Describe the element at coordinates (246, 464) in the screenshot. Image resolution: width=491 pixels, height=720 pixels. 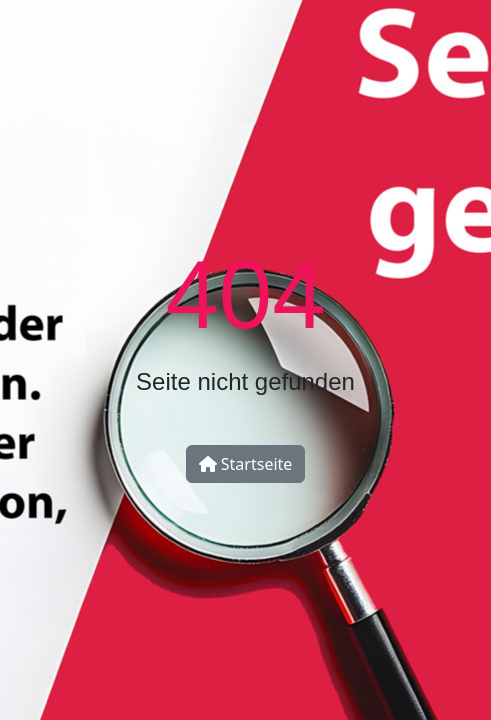
I see `Startseite` at that location.